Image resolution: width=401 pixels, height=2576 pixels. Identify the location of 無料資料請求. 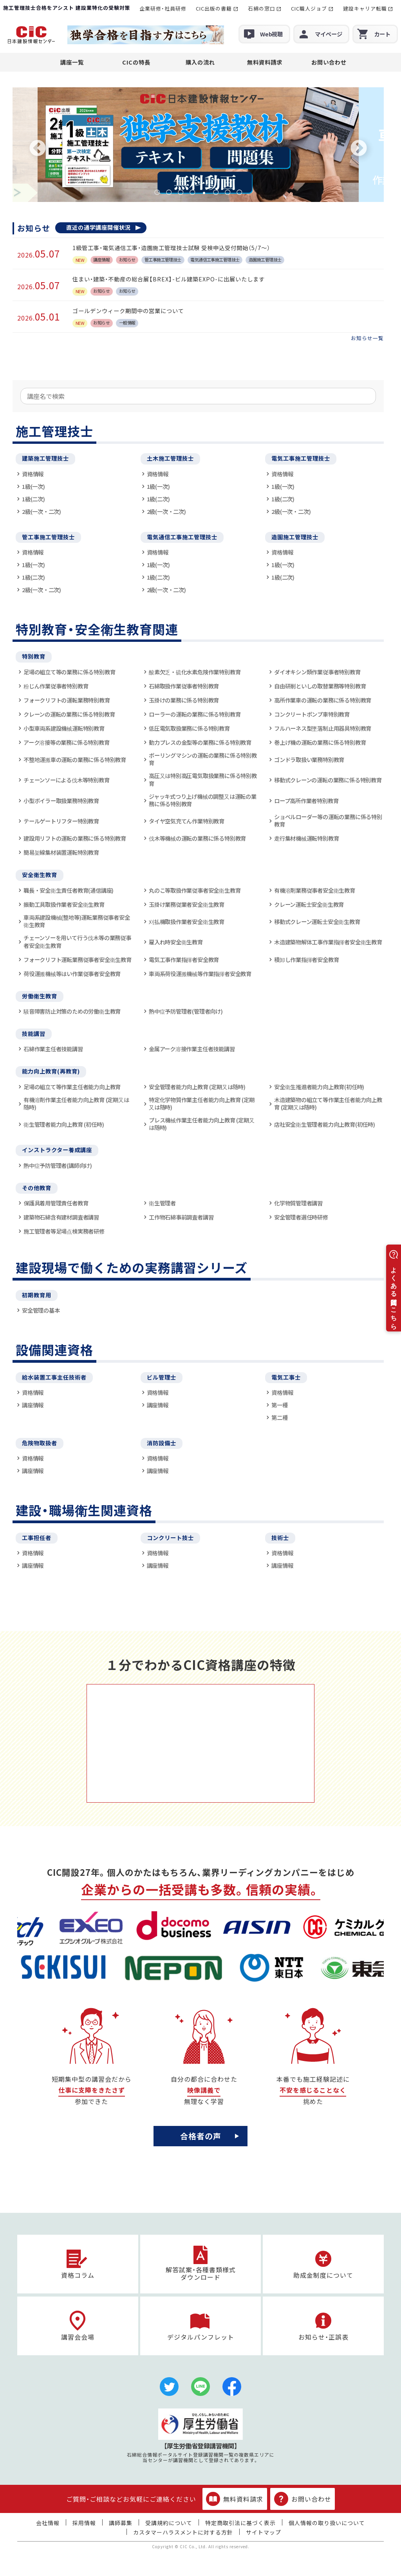
(264, 62).